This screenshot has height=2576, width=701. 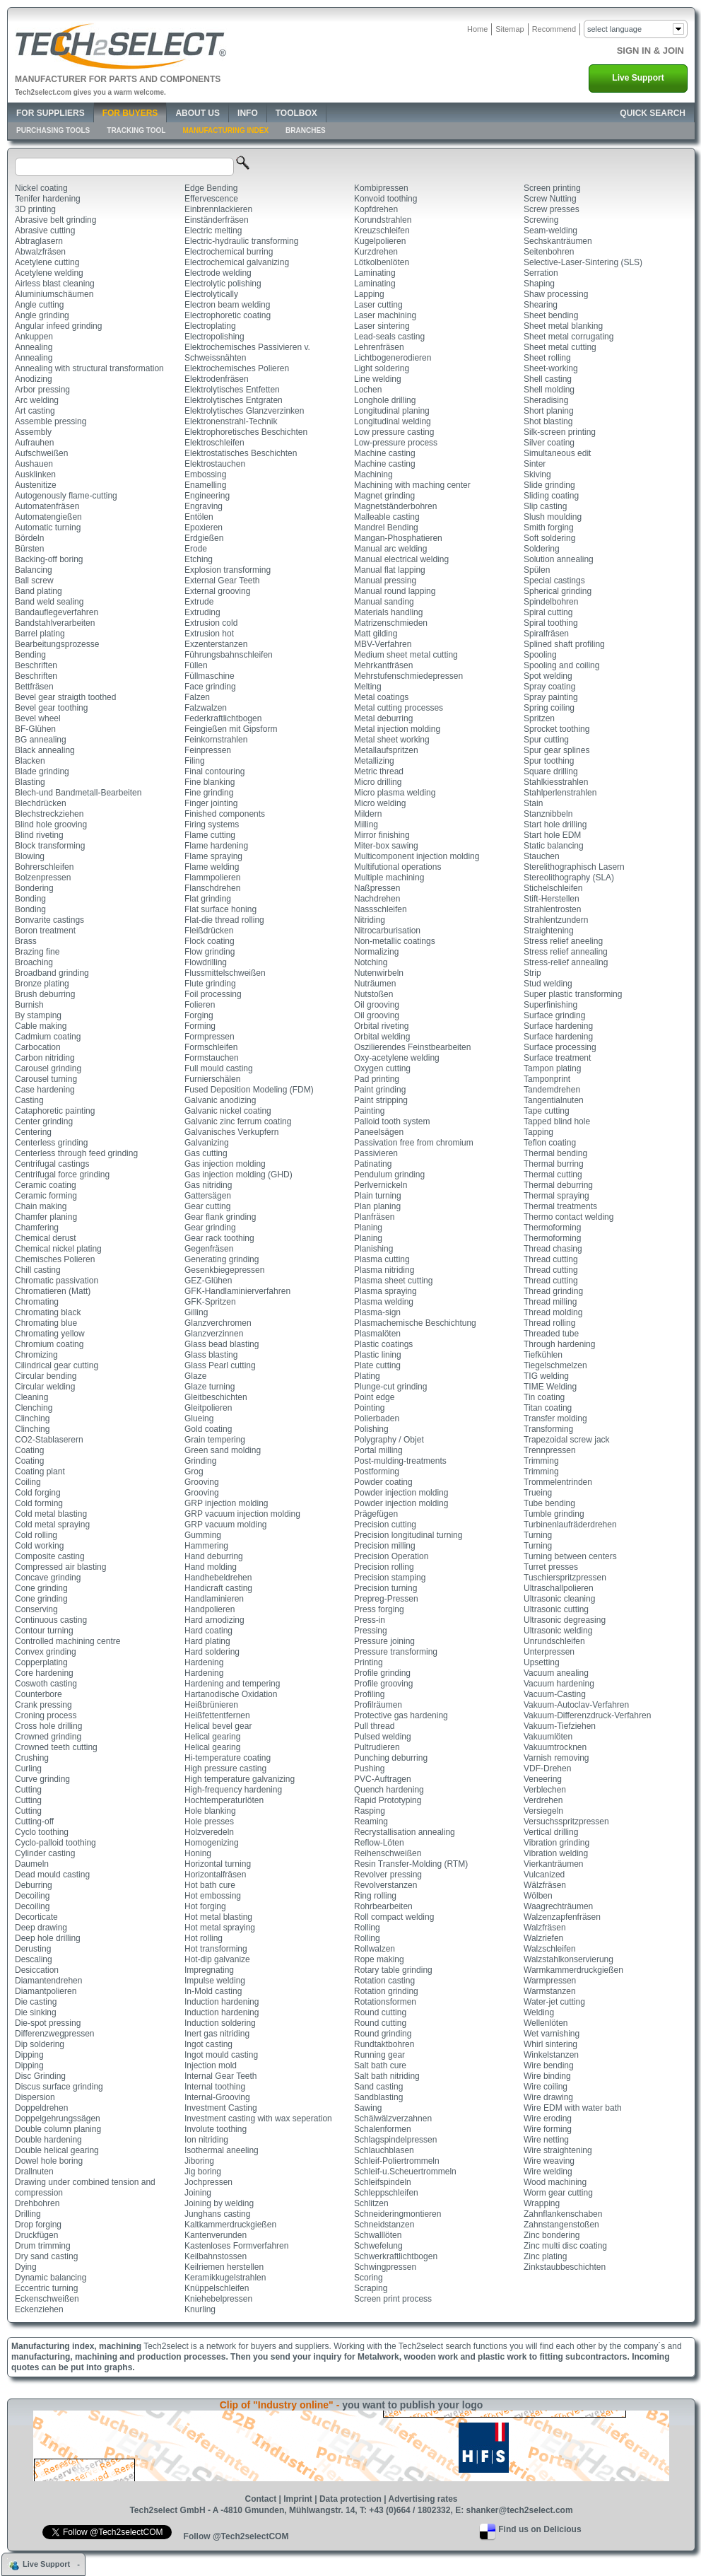 I want to click on Wire EDM with water bath, so click(x=573, y=2108).